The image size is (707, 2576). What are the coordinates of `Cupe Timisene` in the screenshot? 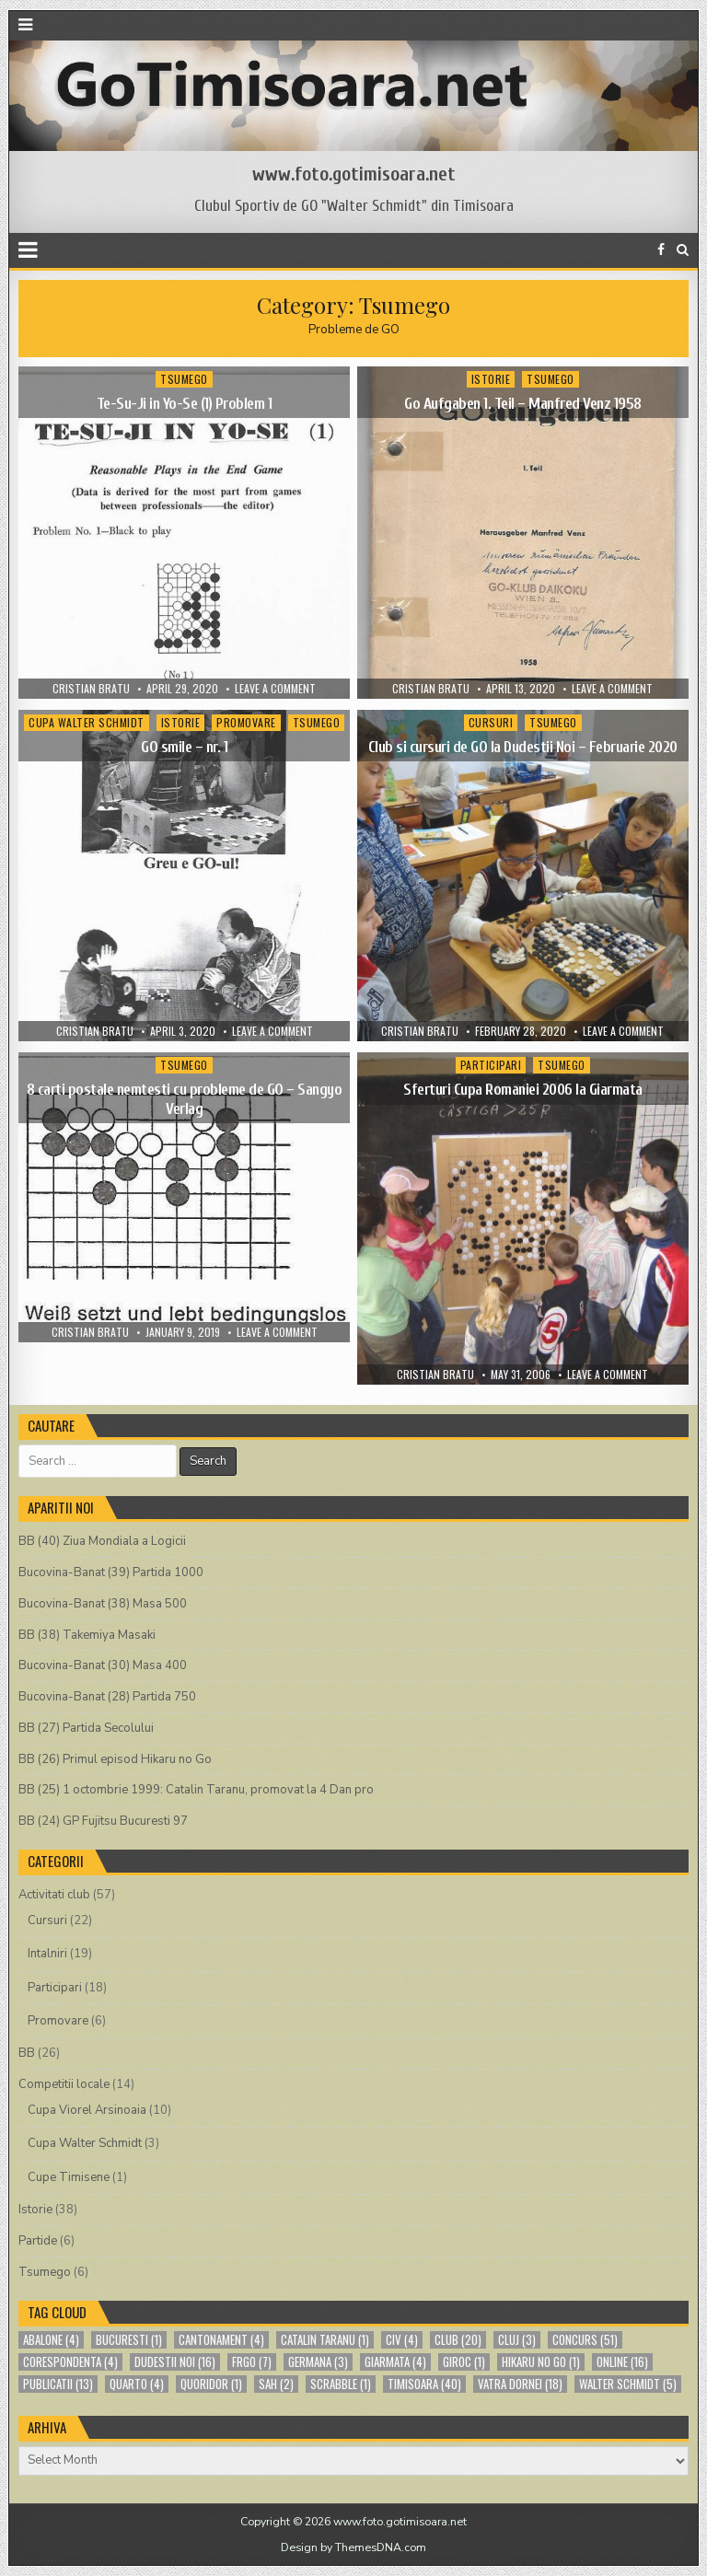 It's located at (69, 2177).